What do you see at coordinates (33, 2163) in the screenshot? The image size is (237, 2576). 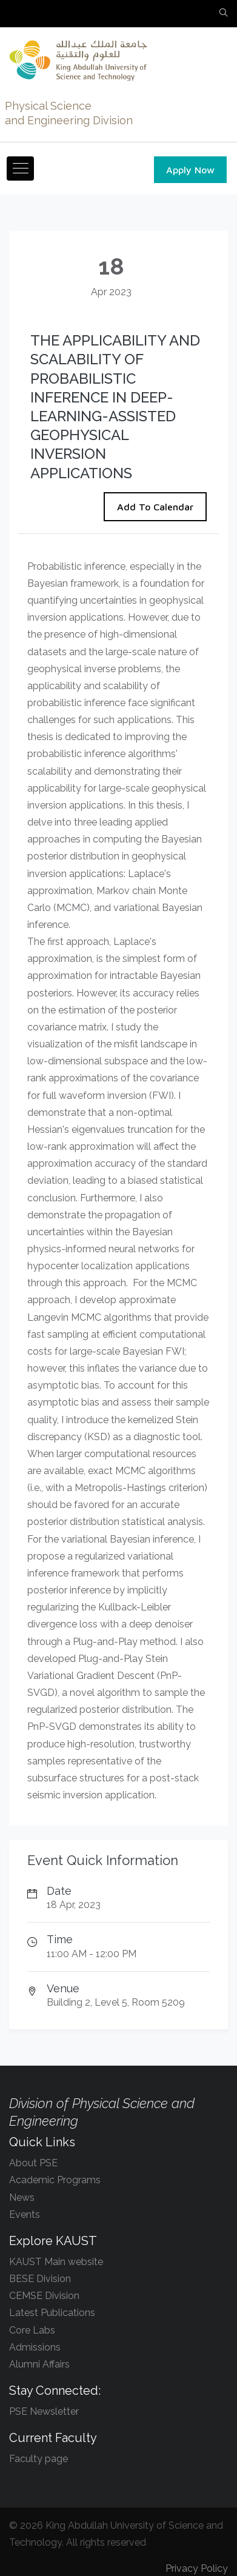 I see `About PSE` at bounding box center [33, 2163].